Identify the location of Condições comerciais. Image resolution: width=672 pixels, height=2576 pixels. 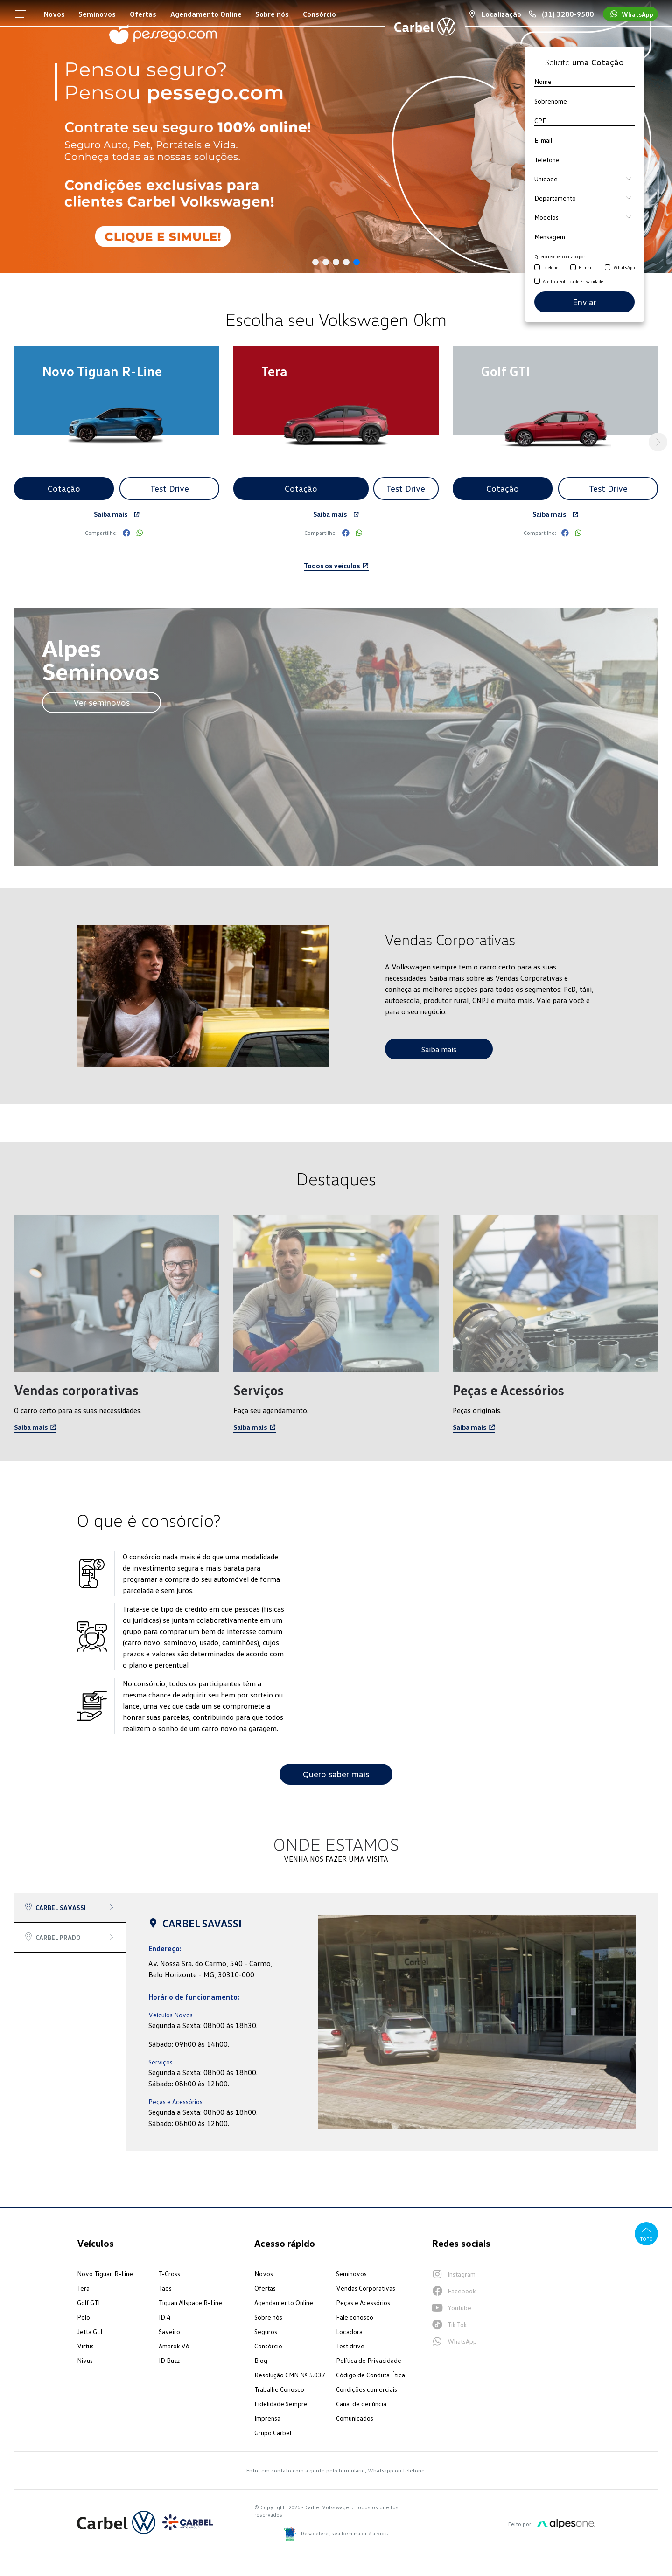
(366, 2389).